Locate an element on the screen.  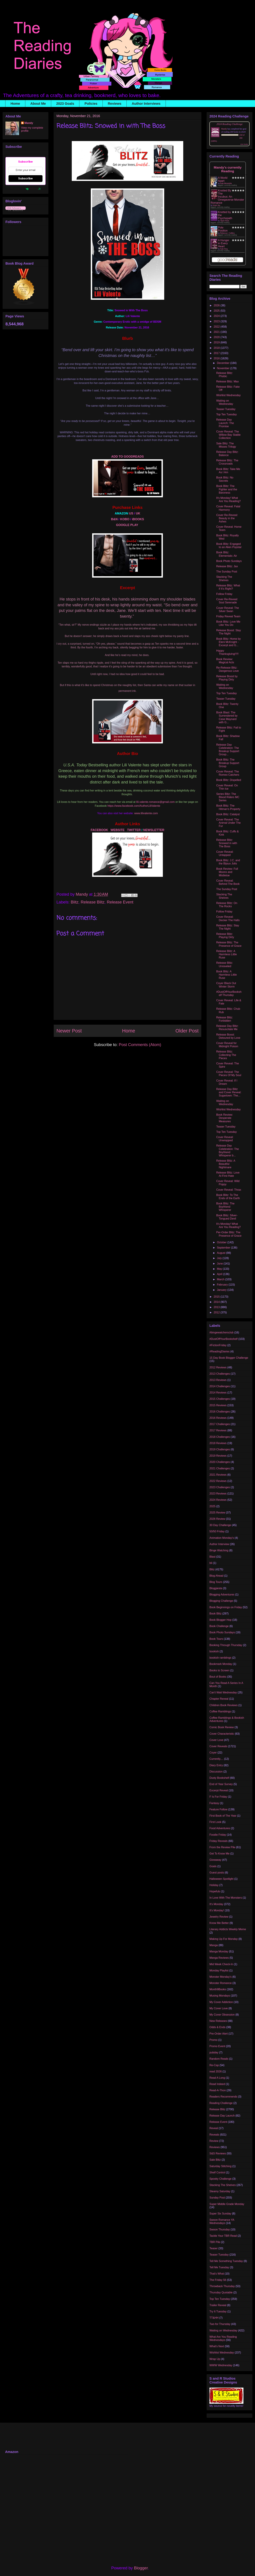
In Love With The Monsters is located at coordinates (225, 1897).